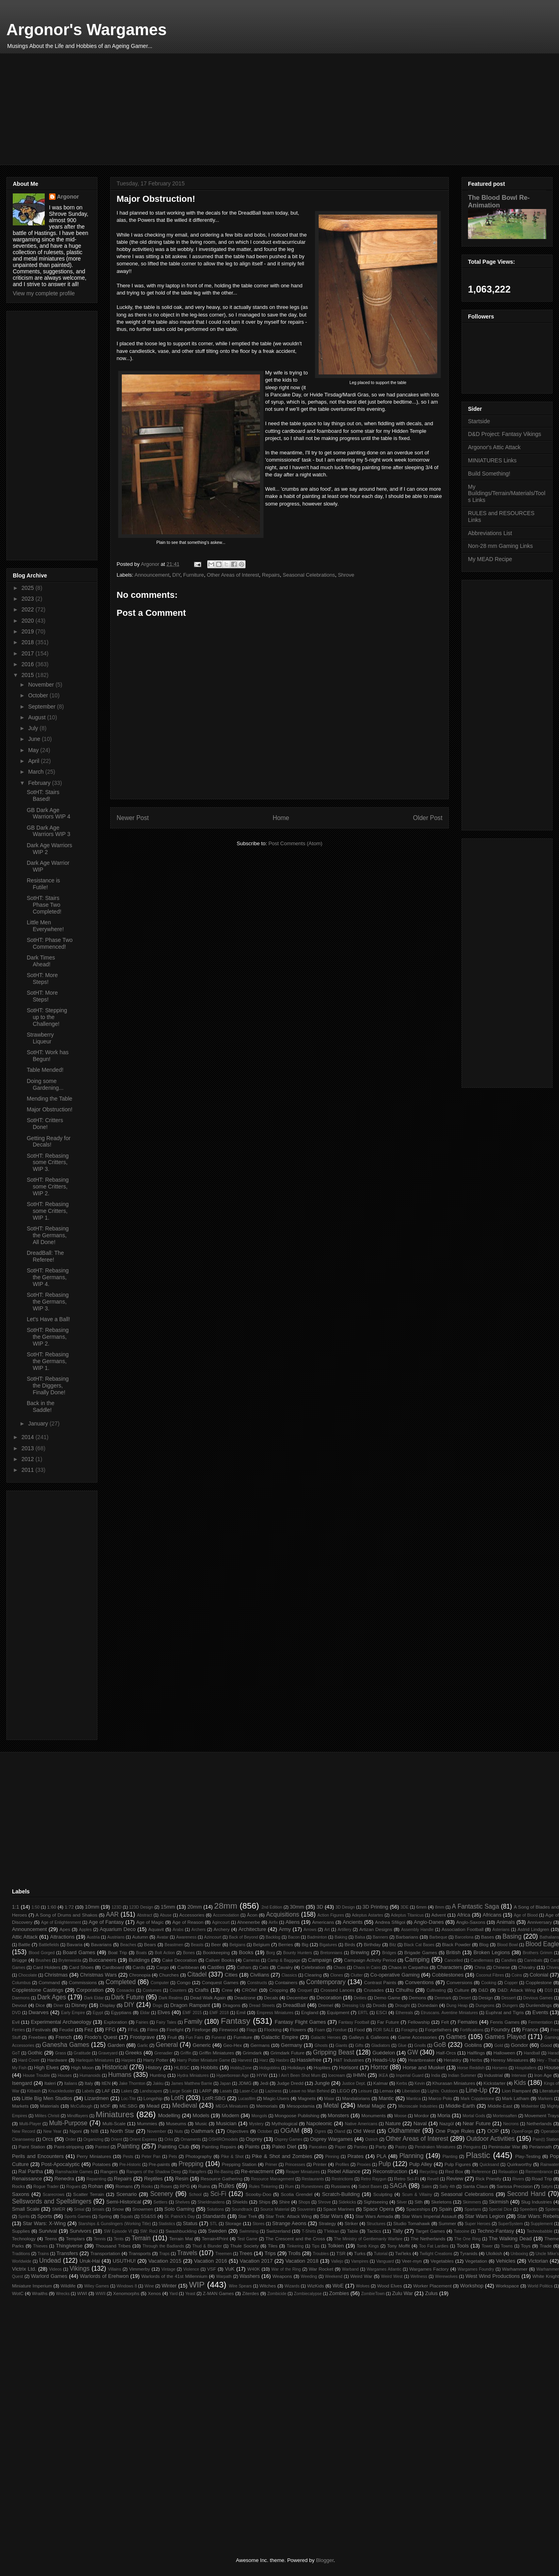 This screenshot has height=2576, width=559. What do you see at coordinates (282, 2156) in the screenshot?
I see `Pike & Shot and Zombies` at bounding box center [282, 2156].